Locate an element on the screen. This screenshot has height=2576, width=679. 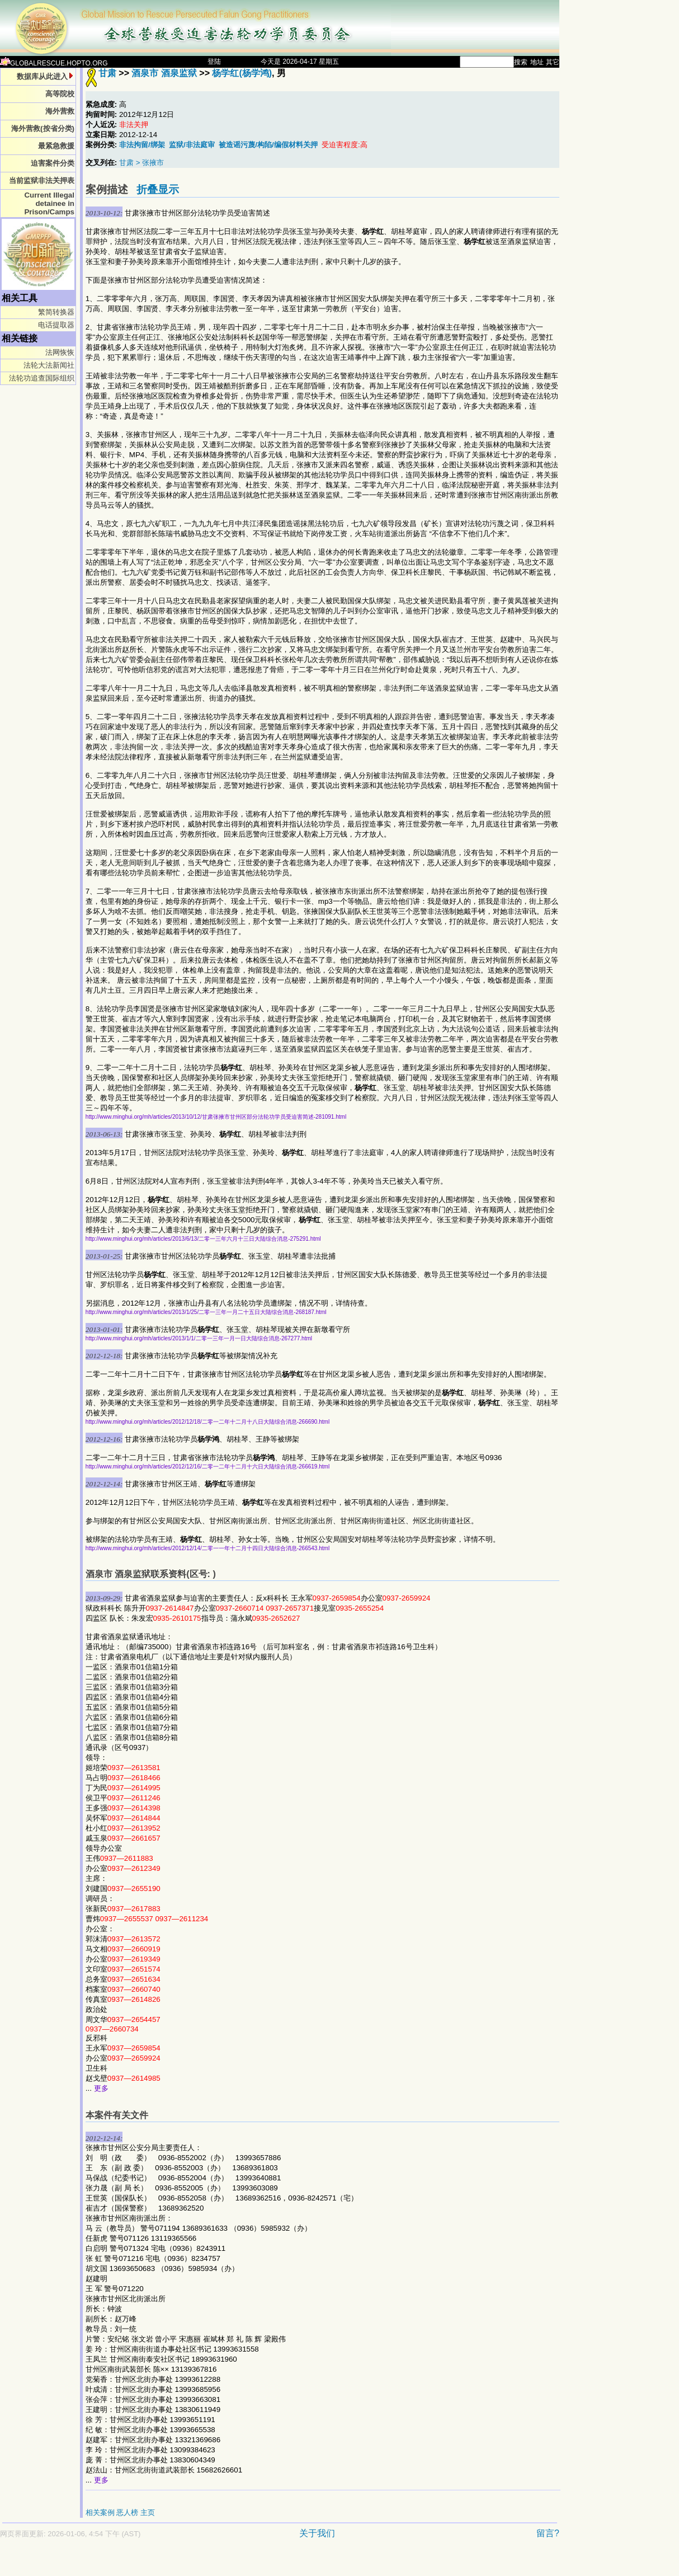
搜索 is located at coordinates (520, 62).